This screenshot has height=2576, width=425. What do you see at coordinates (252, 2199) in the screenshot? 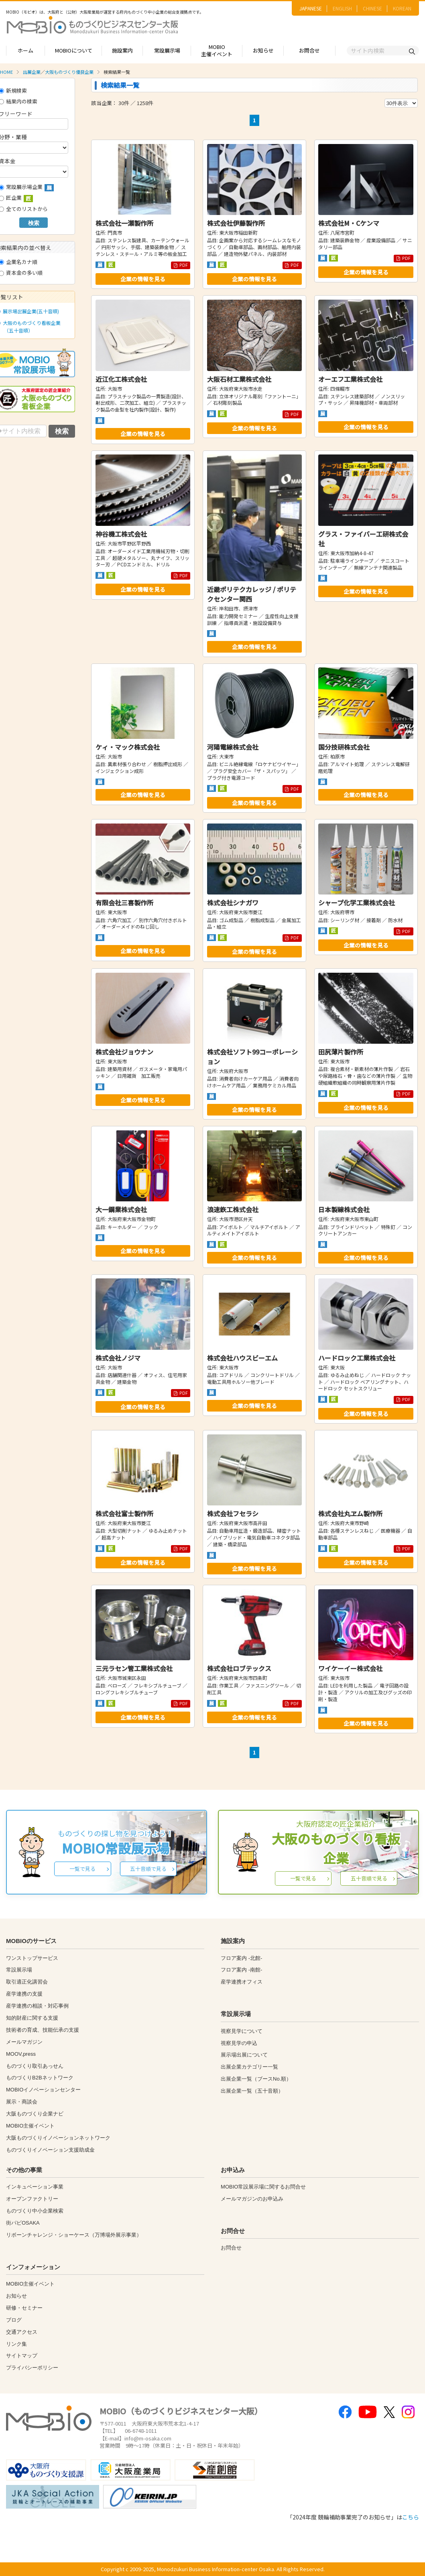
I see `メールマガジンのお申込み` at bounding box center [252, 2199].